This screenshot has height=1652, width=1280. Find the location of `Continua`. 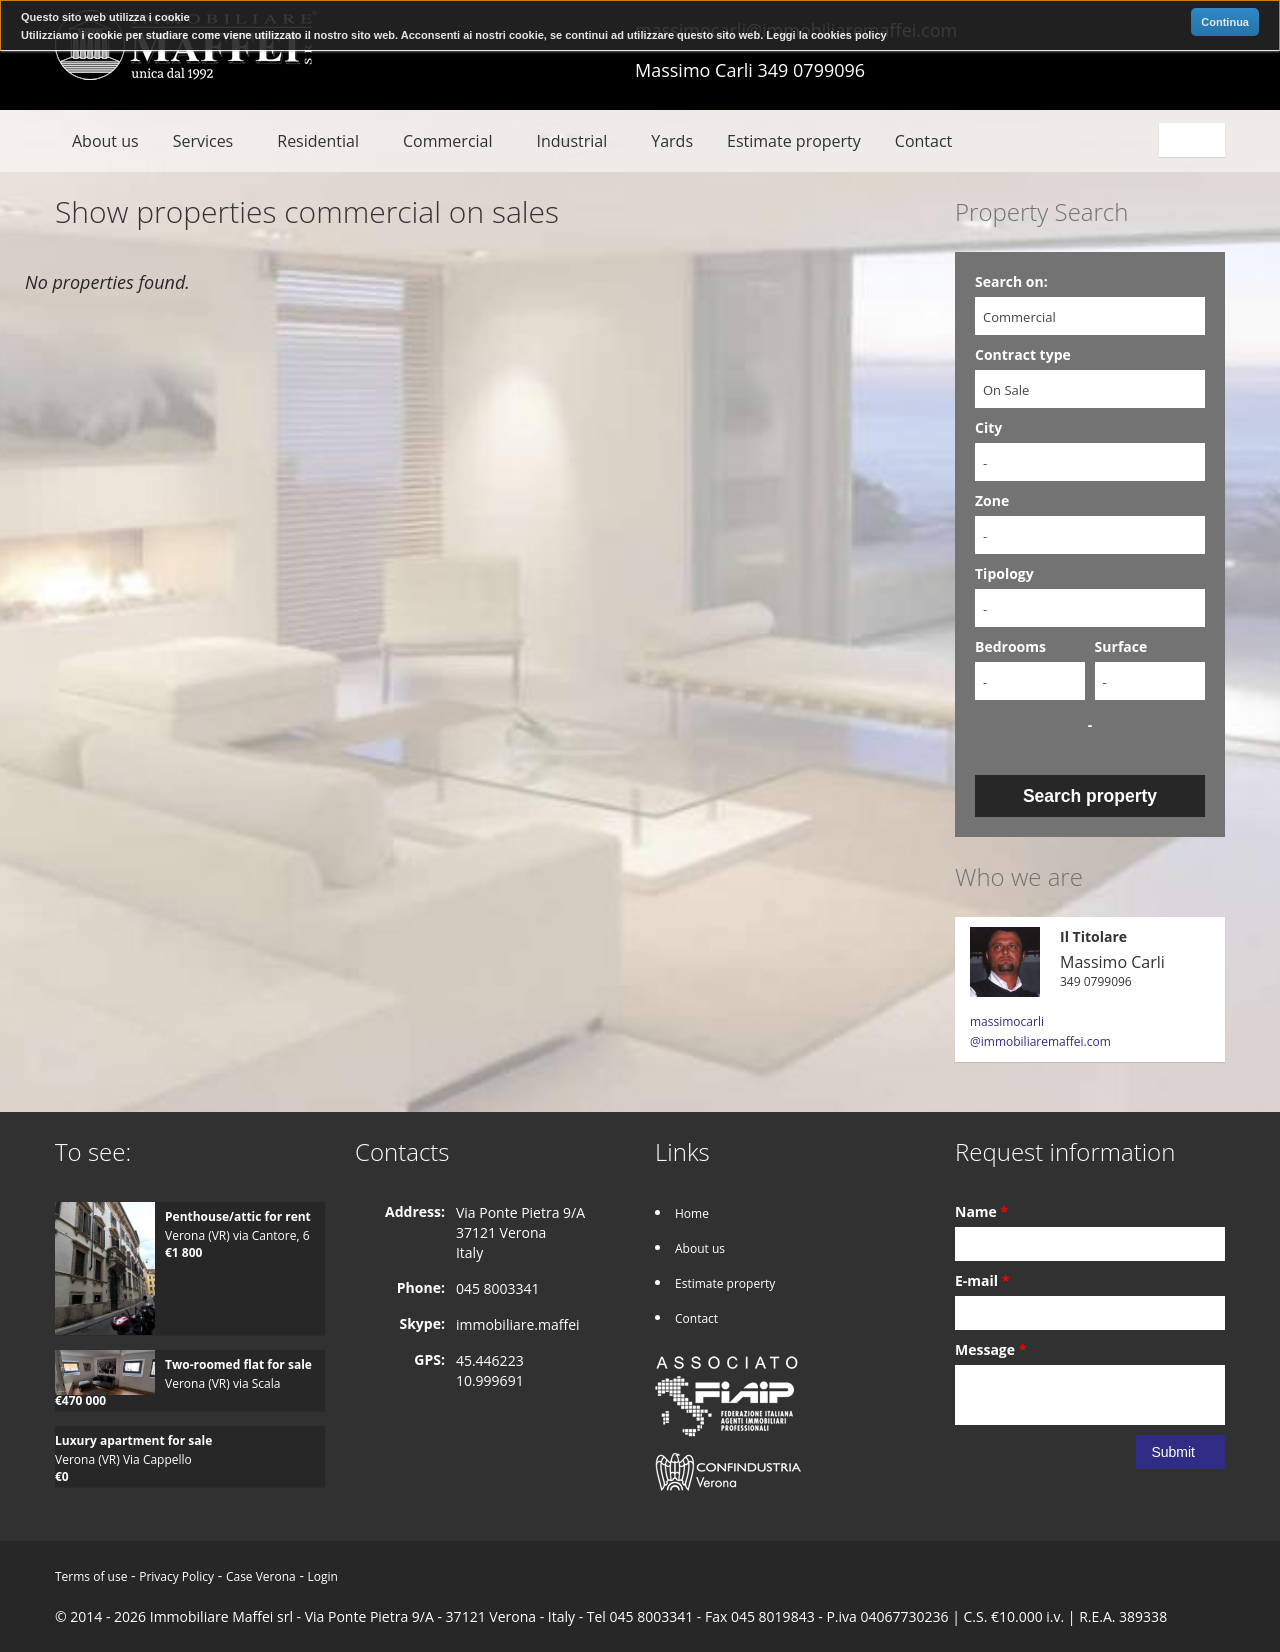

Continua is located at coordinates (1225, 22).